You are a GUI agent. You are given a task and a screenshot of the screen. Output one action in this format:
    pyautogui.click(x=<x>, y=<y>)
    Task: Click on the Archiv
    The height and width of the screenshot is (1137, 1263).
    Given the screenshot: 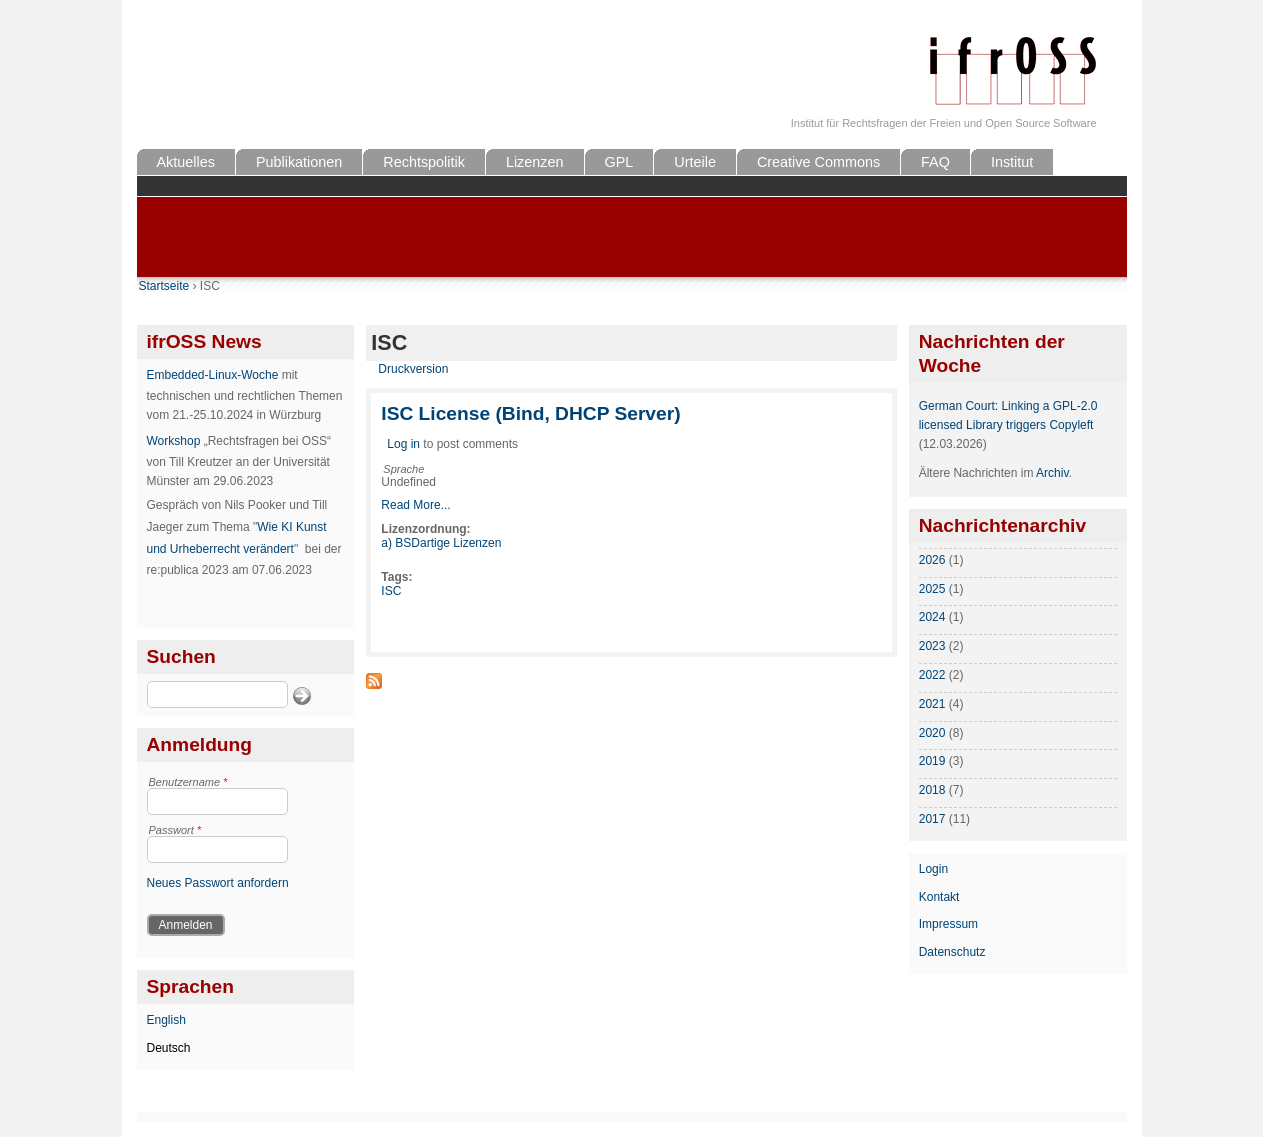 What is the action you would take?
    pyautogui.click(x=1052, y=473)
    